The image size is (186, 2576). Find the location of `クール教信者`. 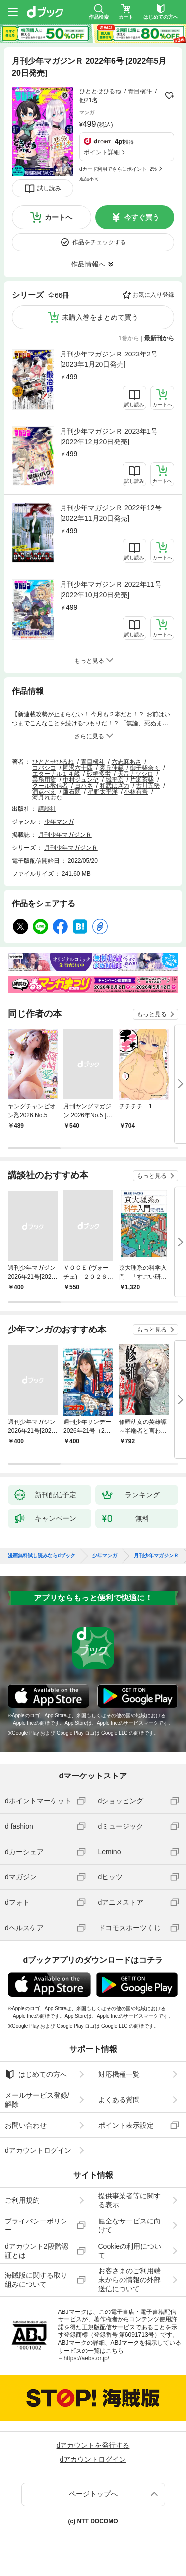

クール教信者 is located at coordinates (50, 785).